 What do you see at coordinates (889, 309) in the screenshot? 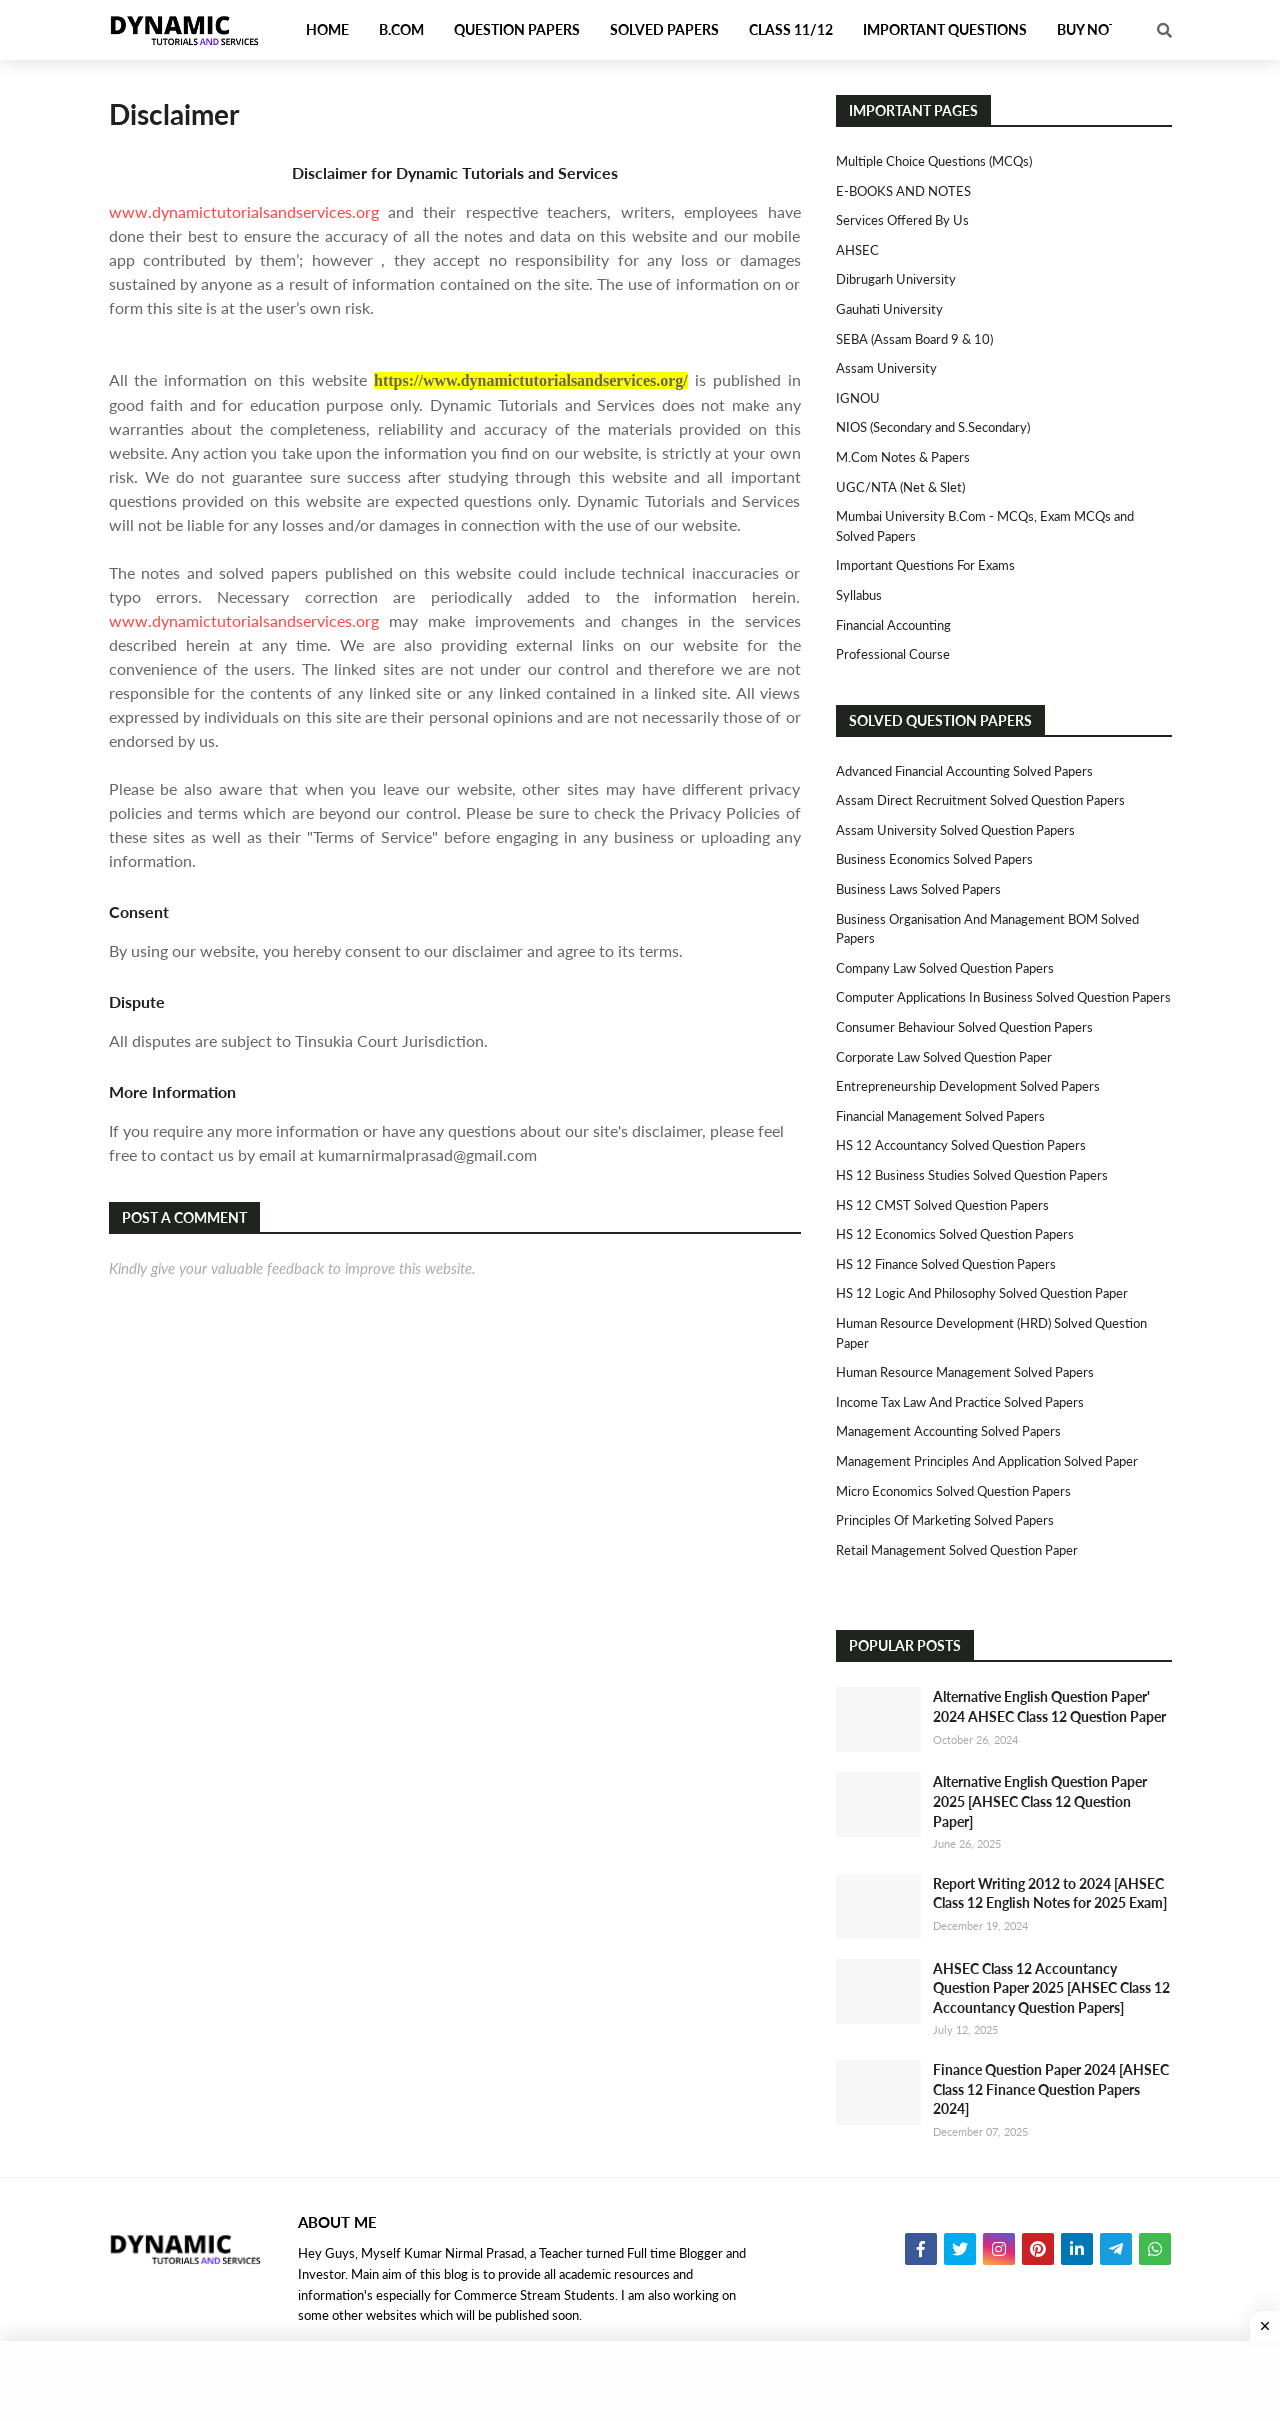
I see `Gauhati University` at bounding box center [889, 309].